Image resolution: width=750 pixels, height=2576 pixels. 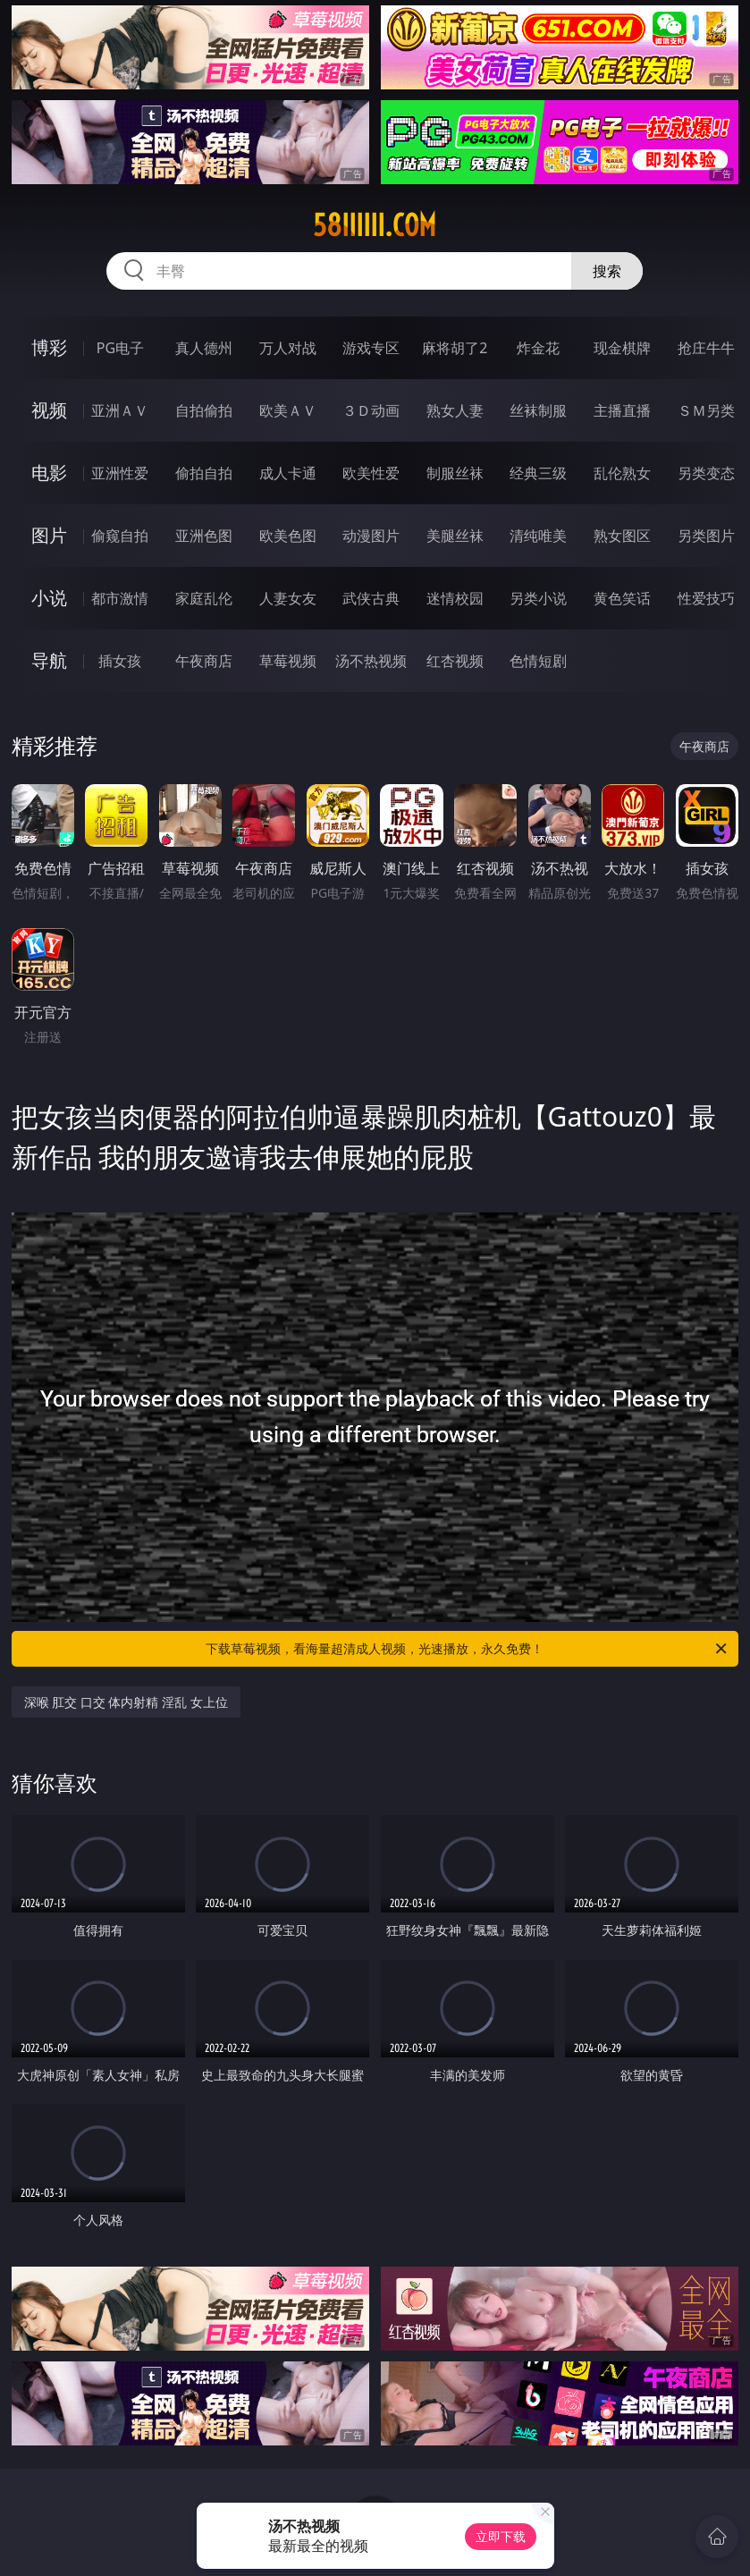 What do you see at coordinates (706, 348) in the screenshot?
I see `抢庄牛牛` at bounding box center [706, 348].